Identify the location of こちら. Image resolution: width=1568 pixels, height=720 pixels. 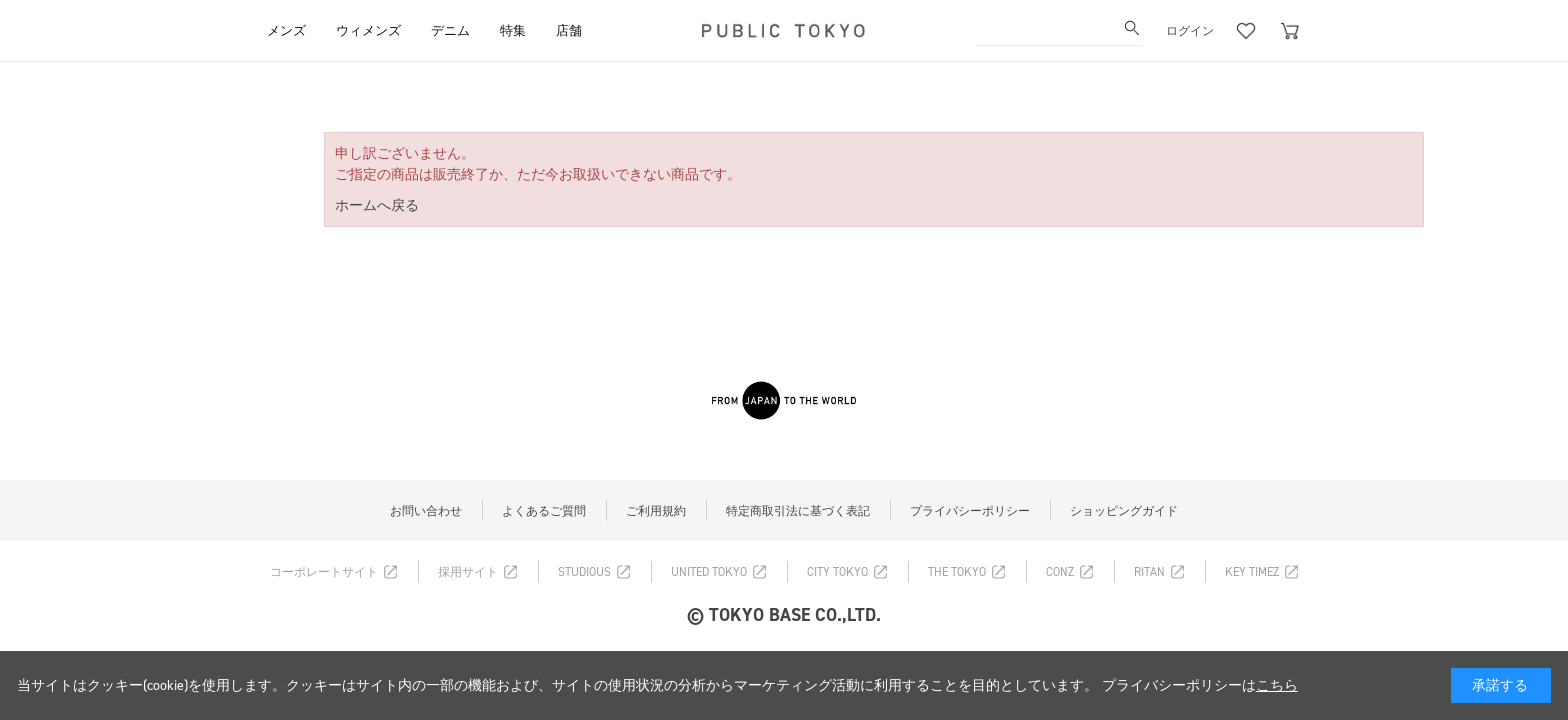
(1277, 685).